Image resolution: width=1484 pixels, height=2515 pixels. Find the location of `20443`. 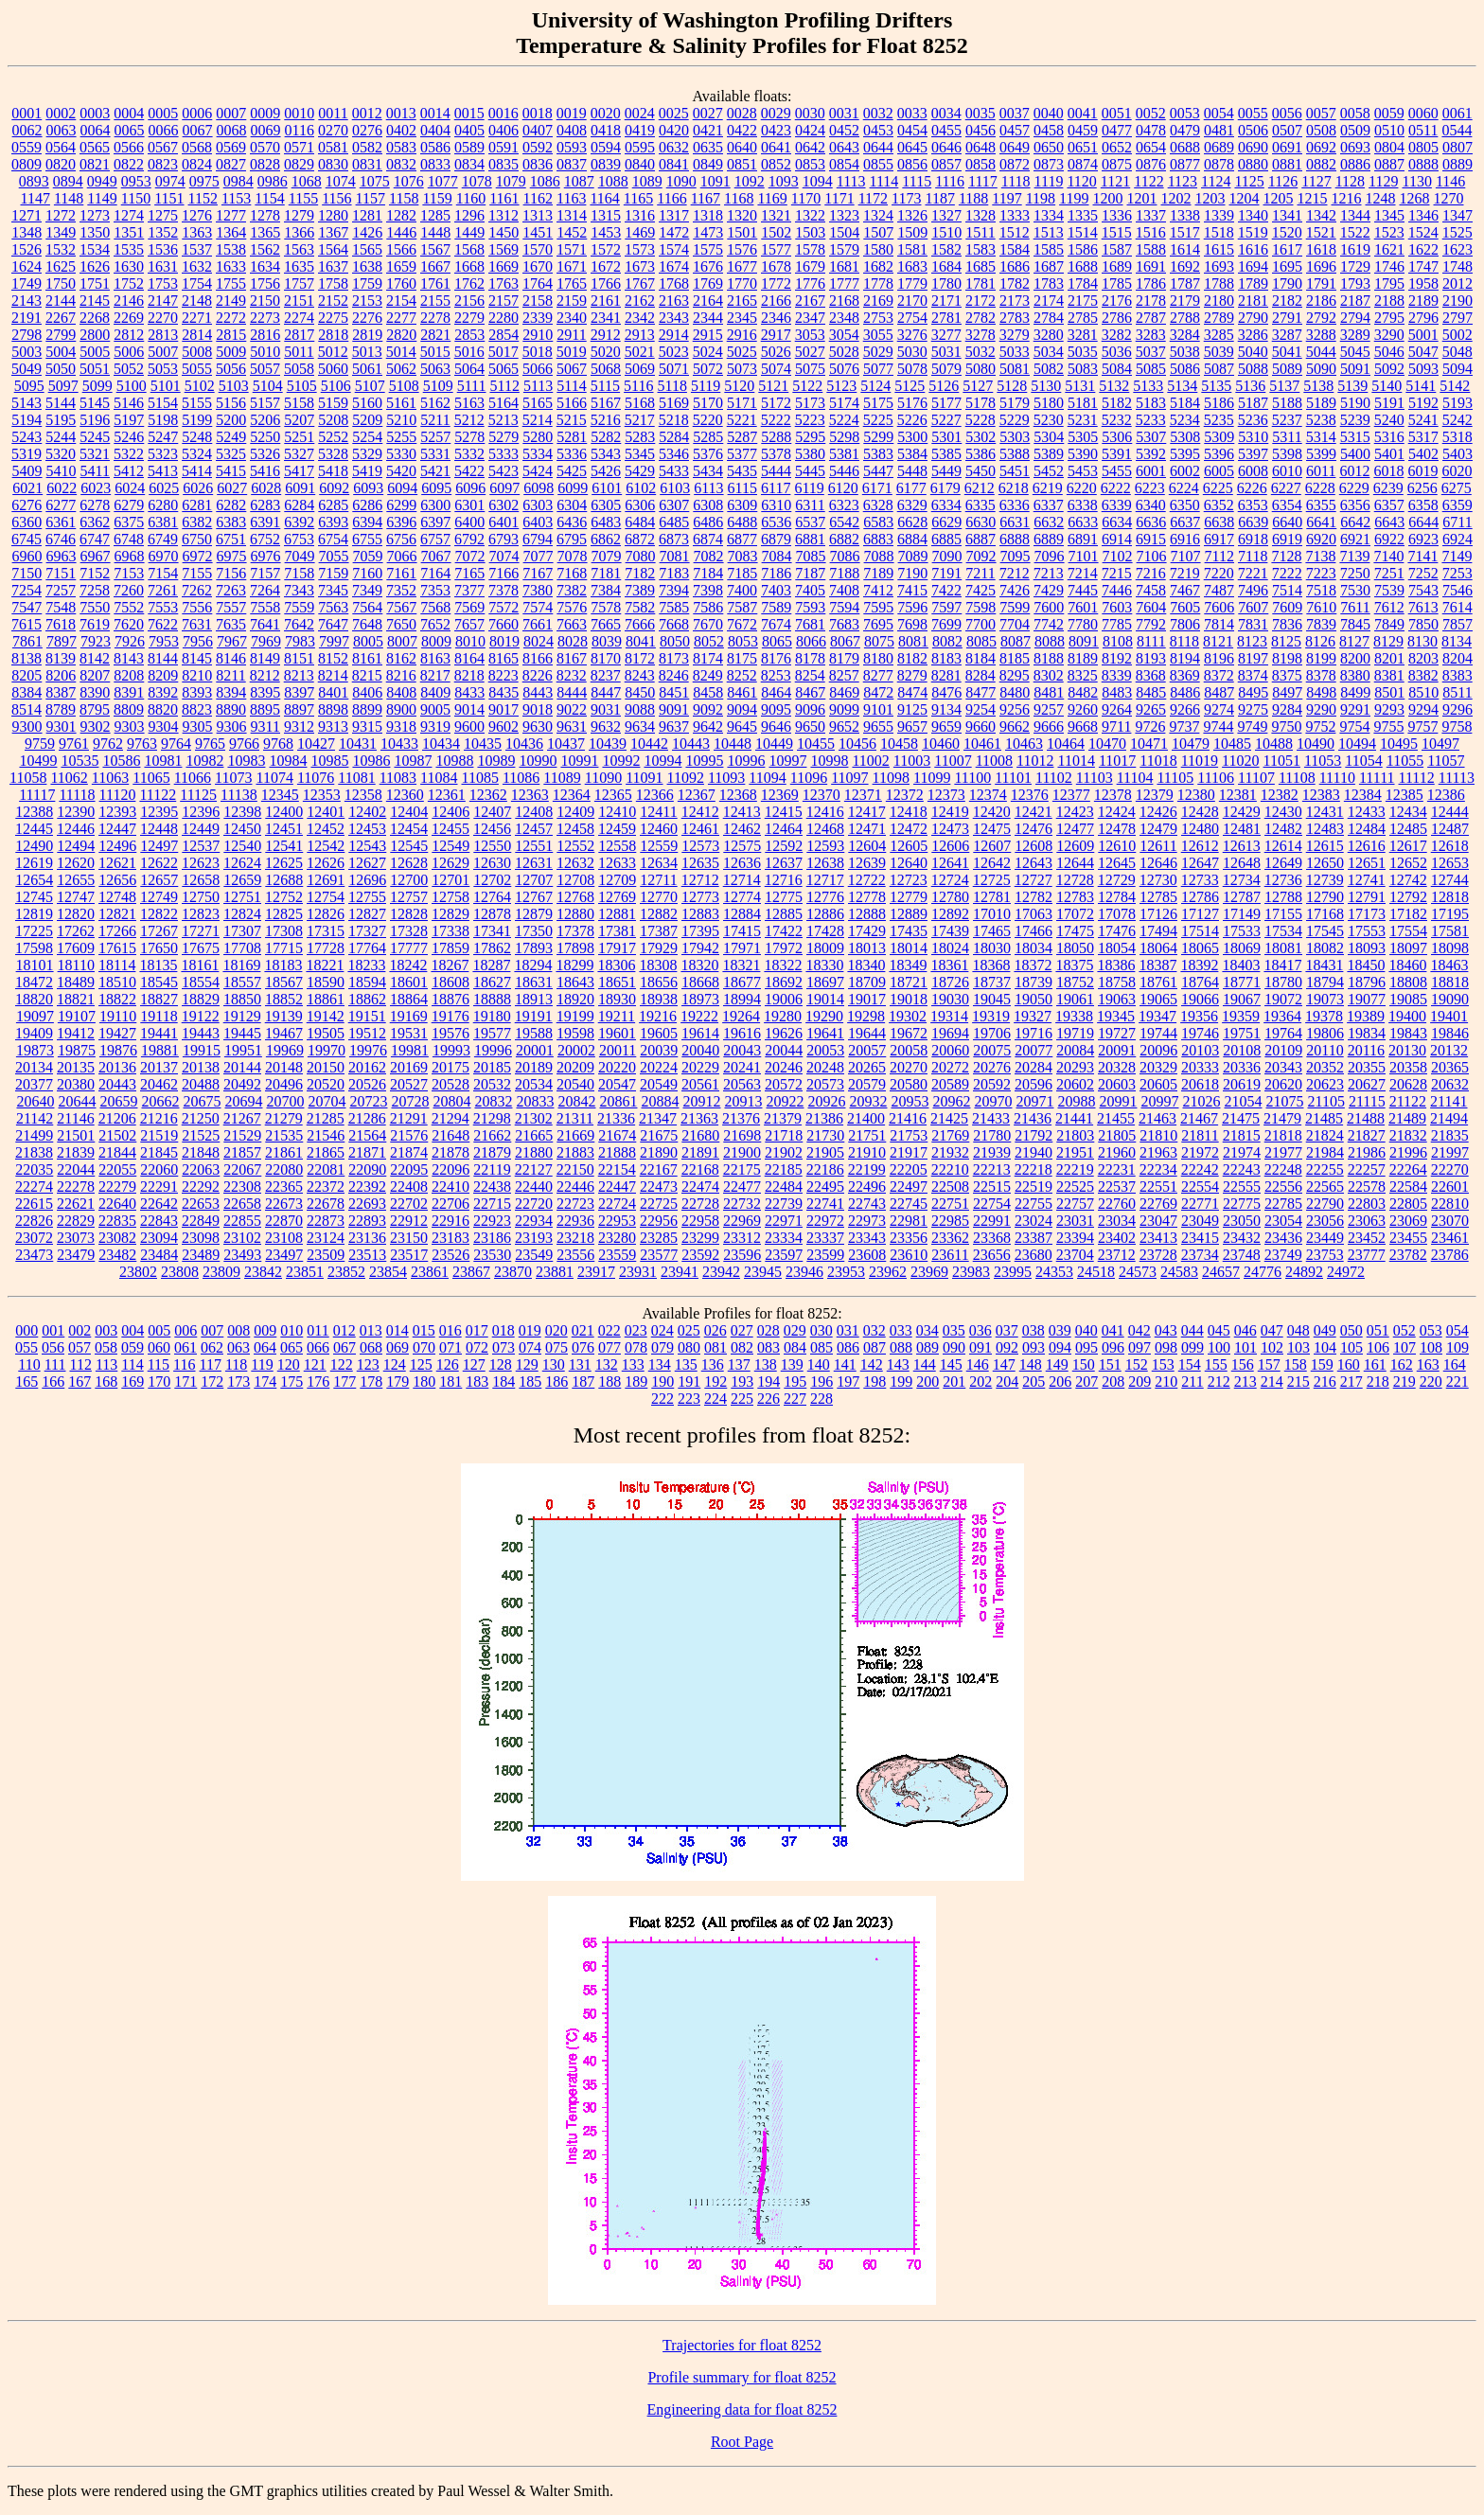

20443 is located at coordinates (117, 1084).